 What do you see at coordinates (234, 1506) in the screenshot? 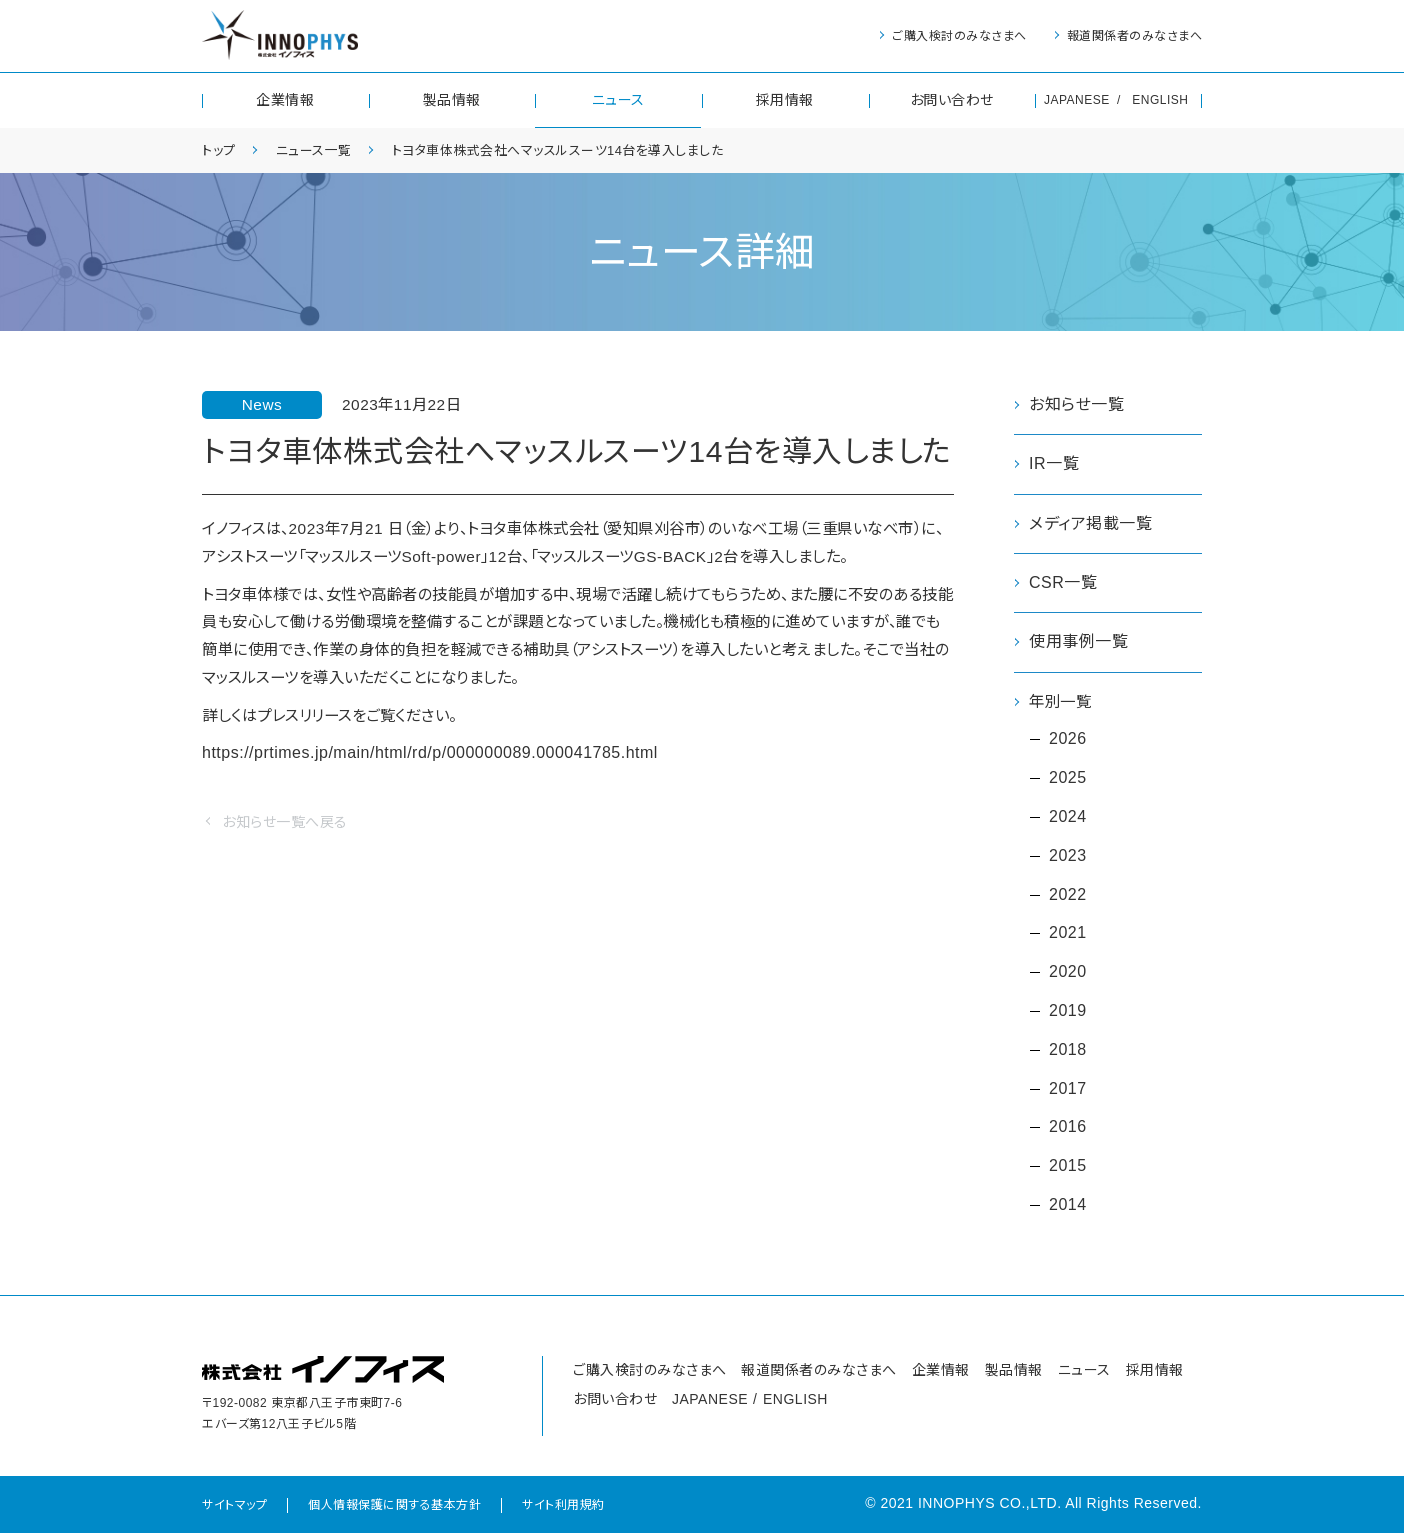
I see `サイトマップ` at bounding box center [234, 1506].